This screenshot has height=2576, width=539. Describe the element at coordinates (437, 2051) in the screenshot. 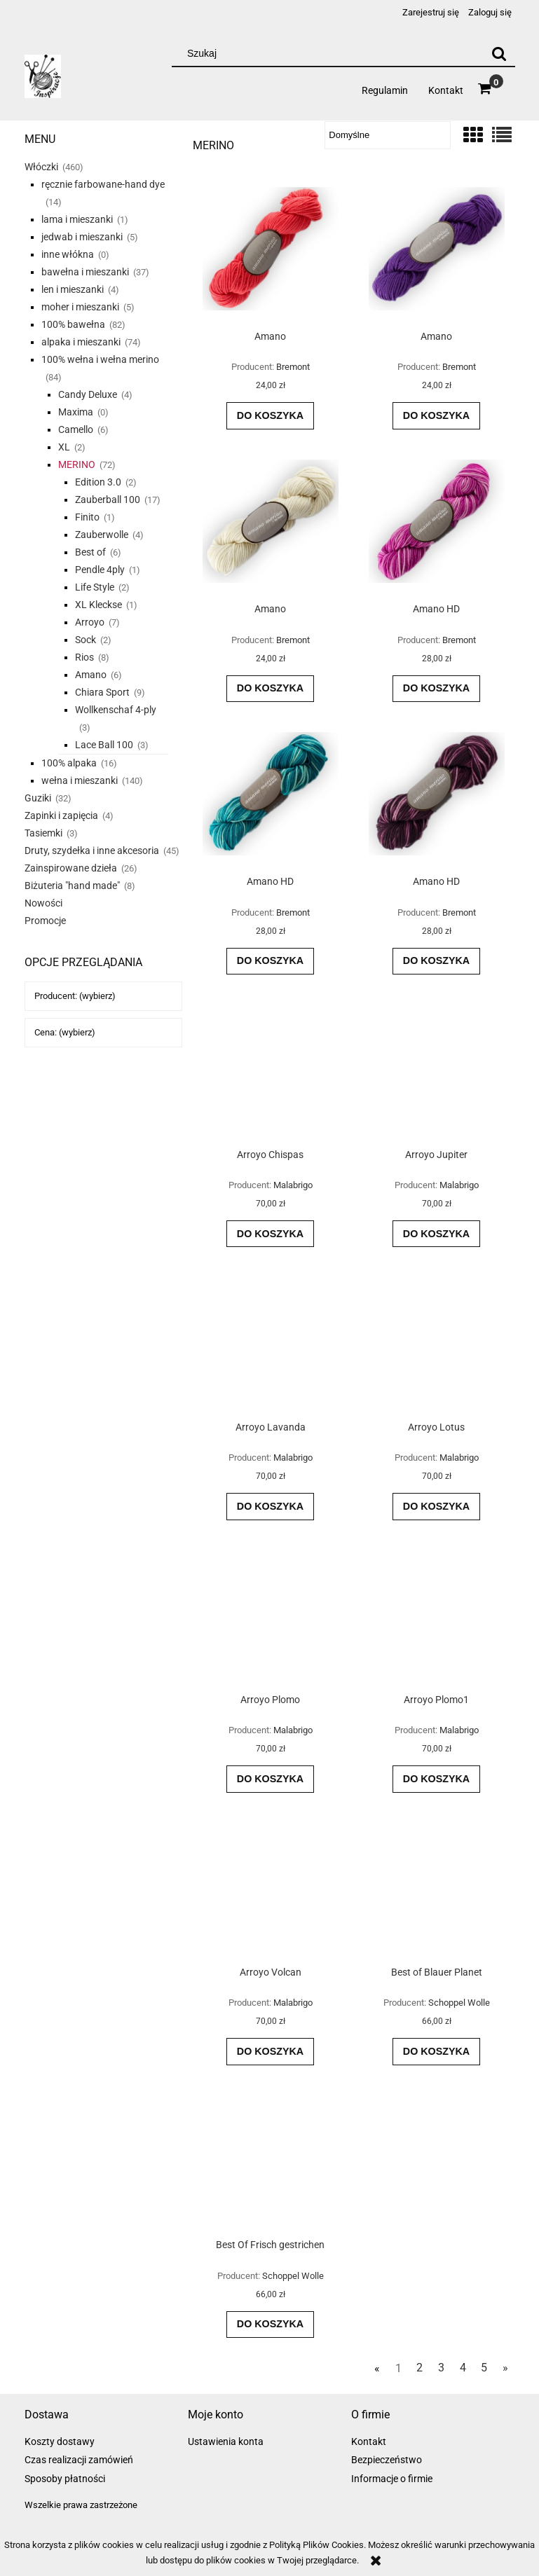

I see `[Do koszyka Best of Blauer Planet]` at that location.